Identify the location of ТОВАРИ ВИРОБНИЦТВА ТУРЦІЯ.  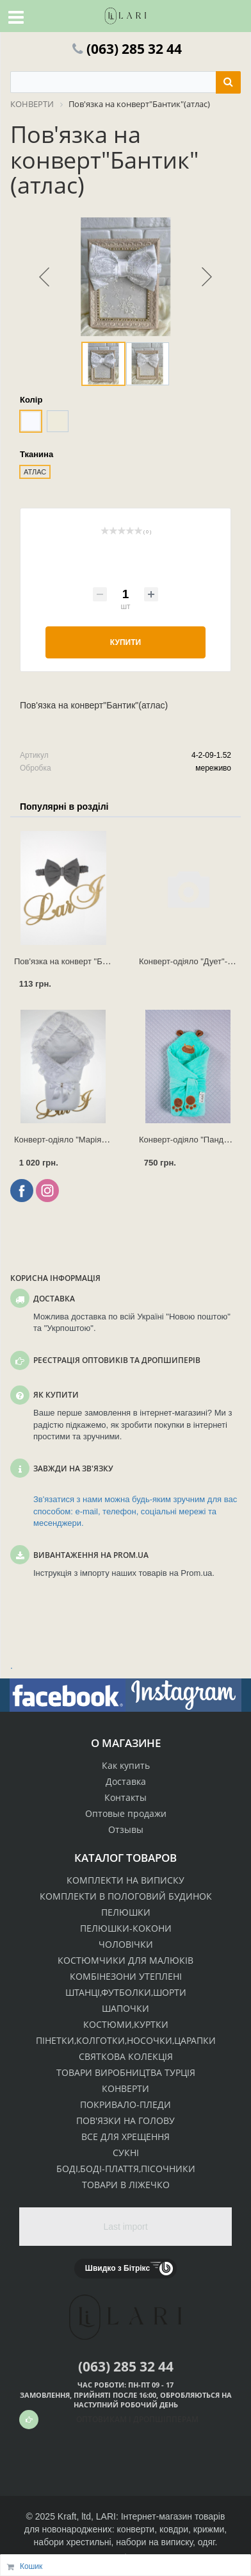
(125, 2072).